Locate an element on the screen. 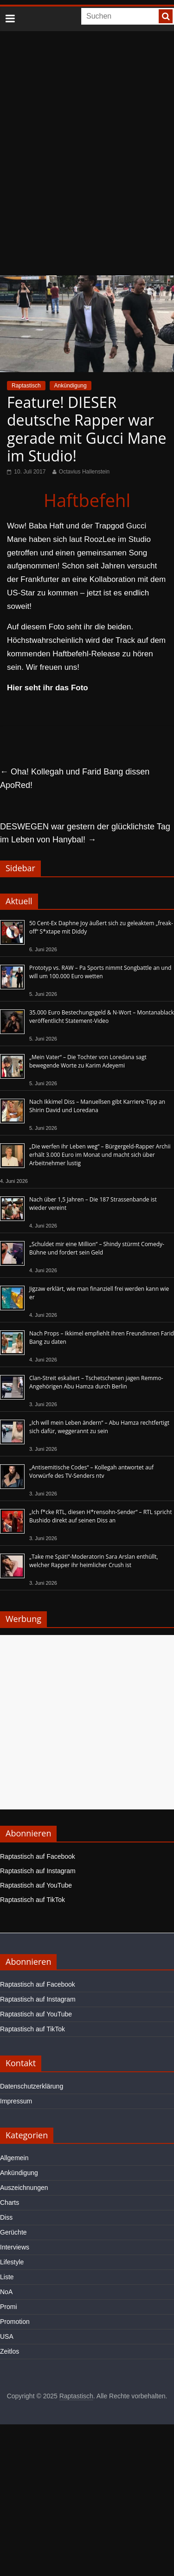 The image size is (174, 2576). NoA is located at coordinates (6, 2292).